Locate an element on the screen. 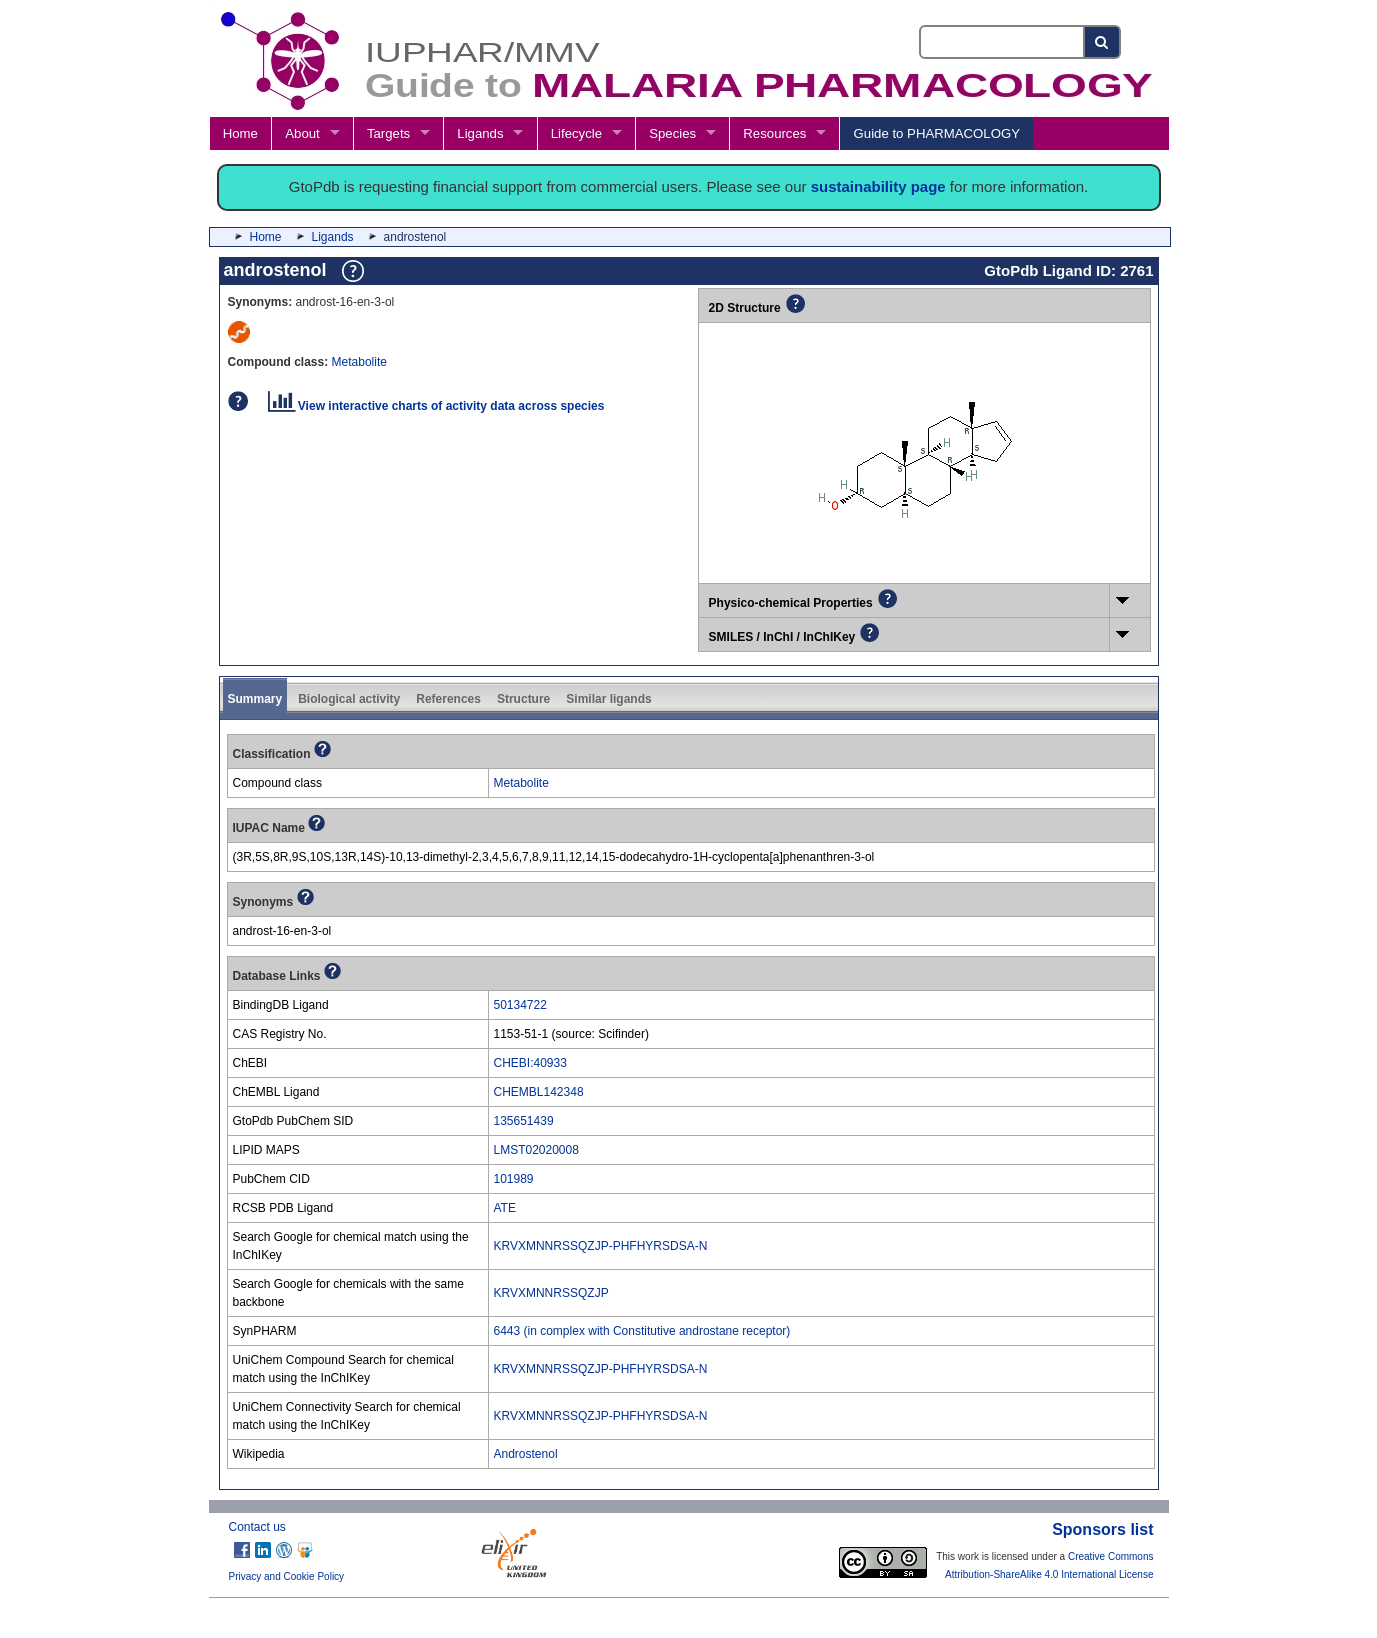 Image resolution: width=1377 pixels, height=1638 pixels. Ligands is located at coordinates (480, 133).